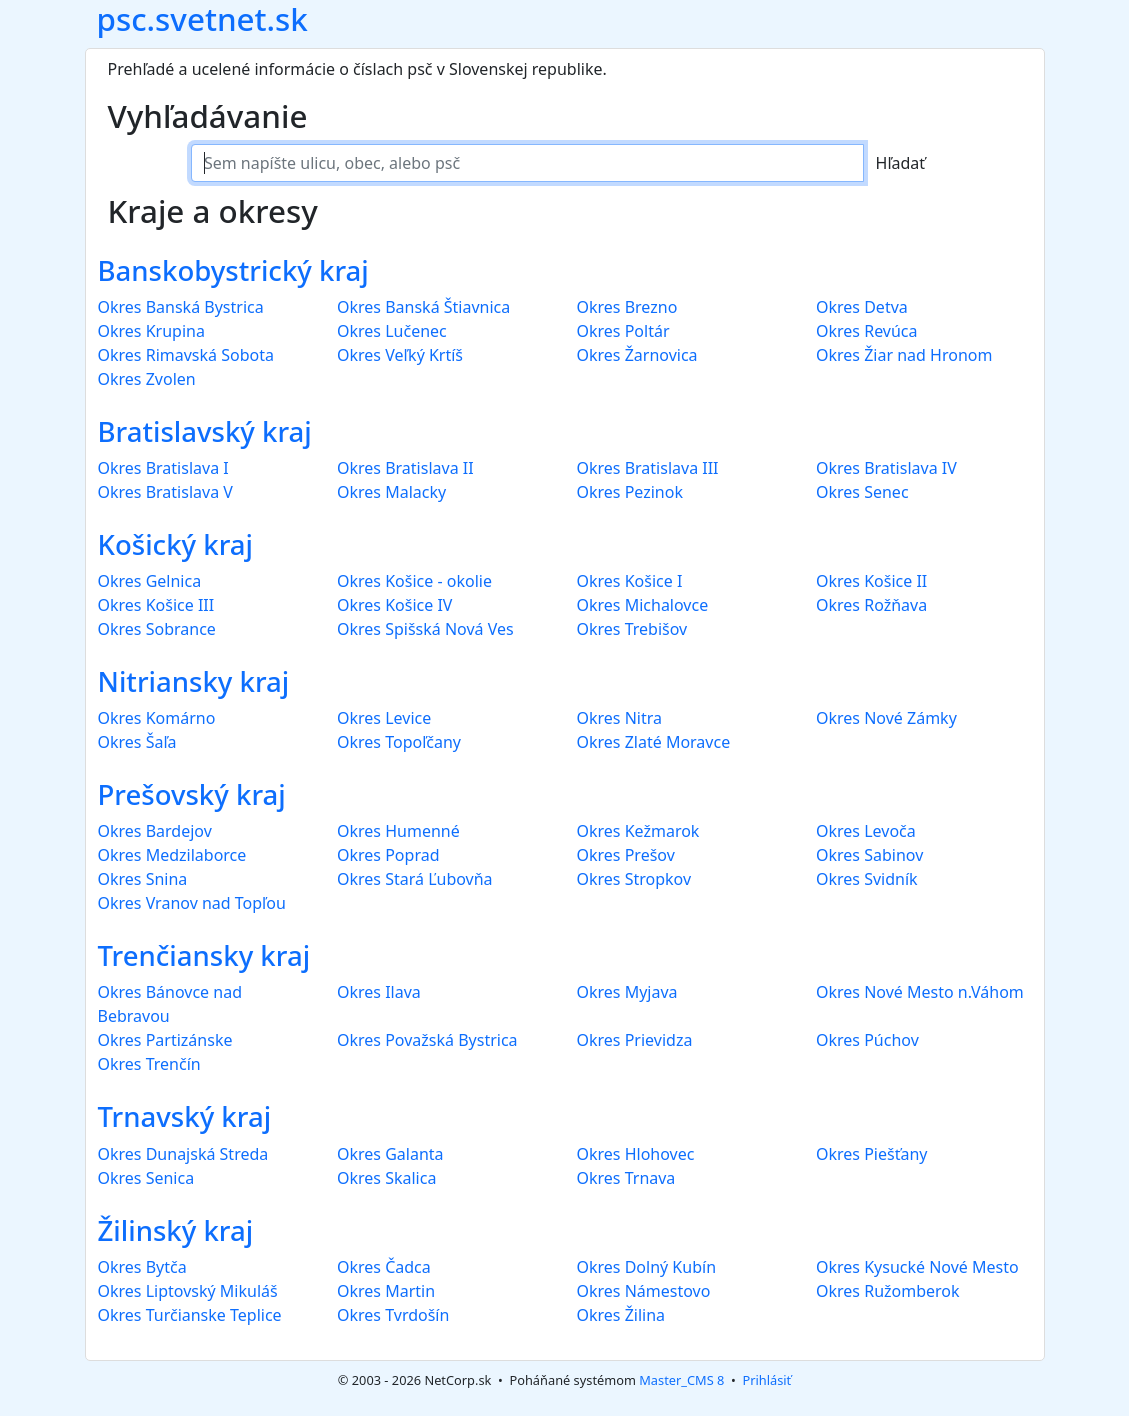 The height and width of the screenshot is (1416, 1129). Describe the element at coordinates (635, 1040) in the screenshot. I see `Okres Prievidza` at that location.